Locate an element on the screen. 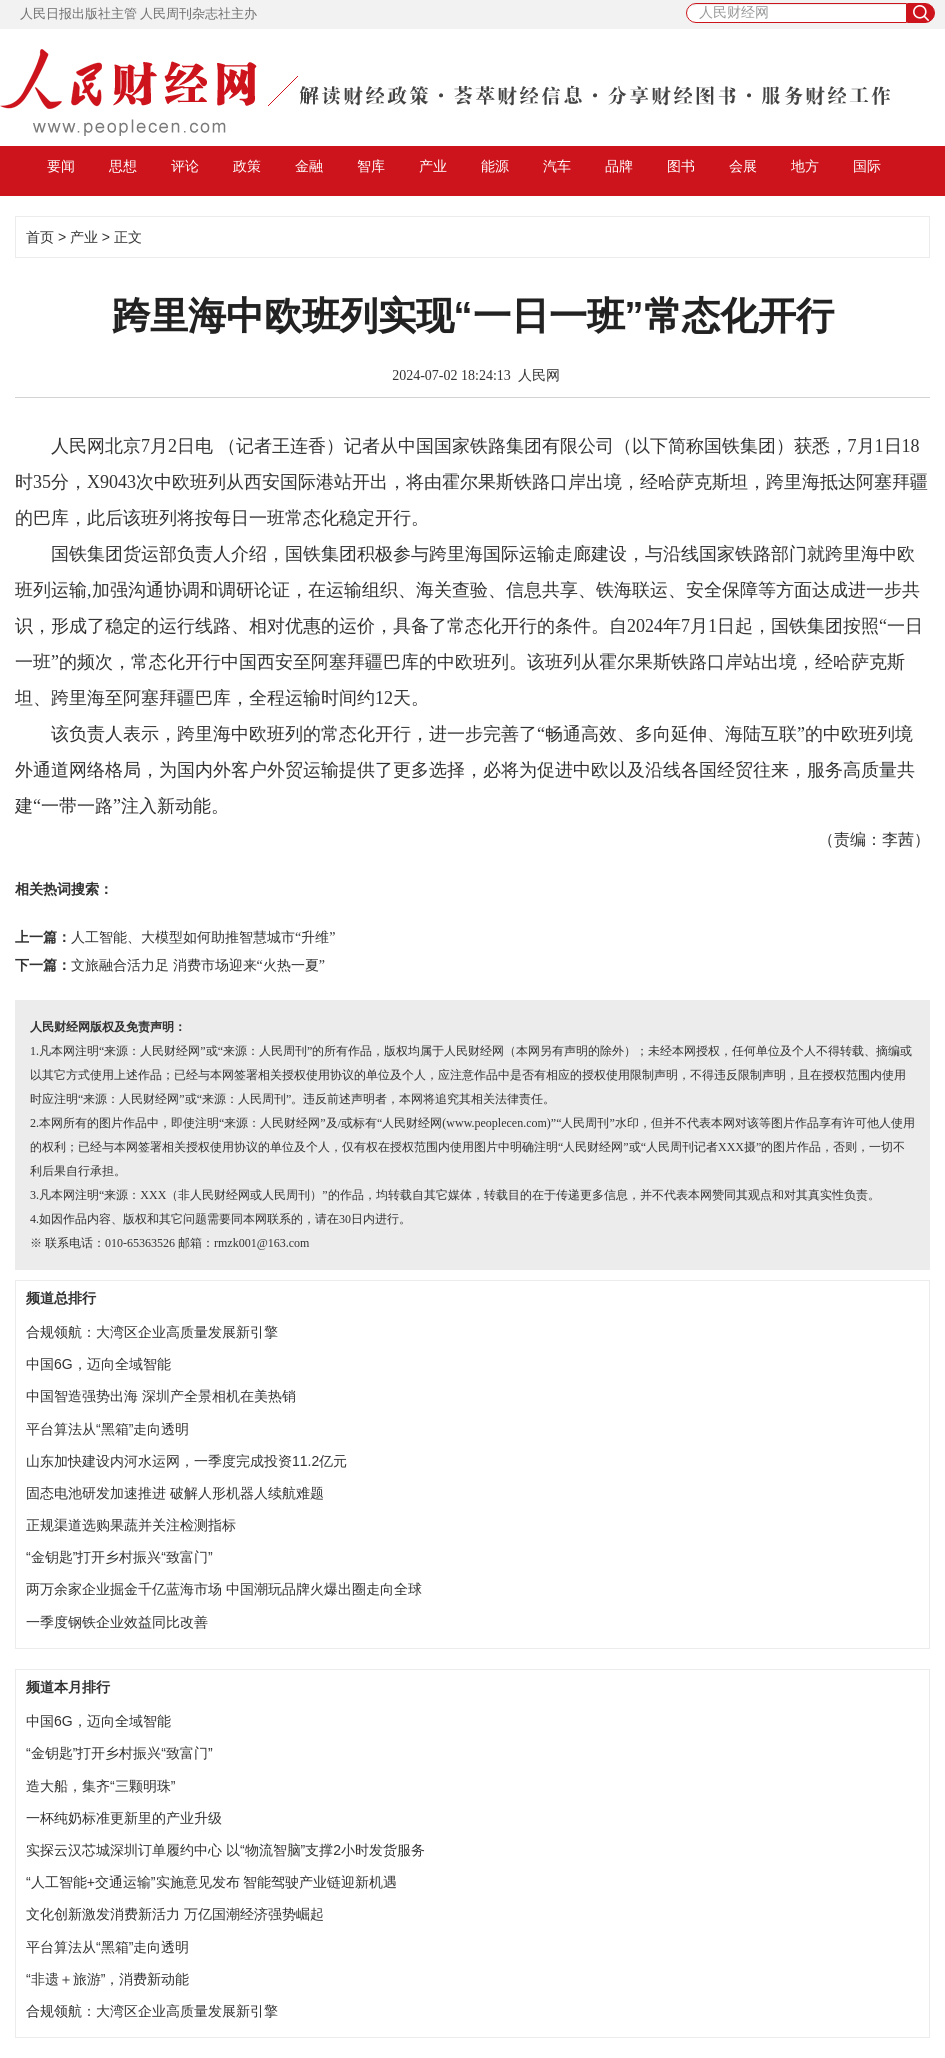 Image resolution: width=945 pixels, height=2058 pixels. 会展 is located at coordinates (743, 166).